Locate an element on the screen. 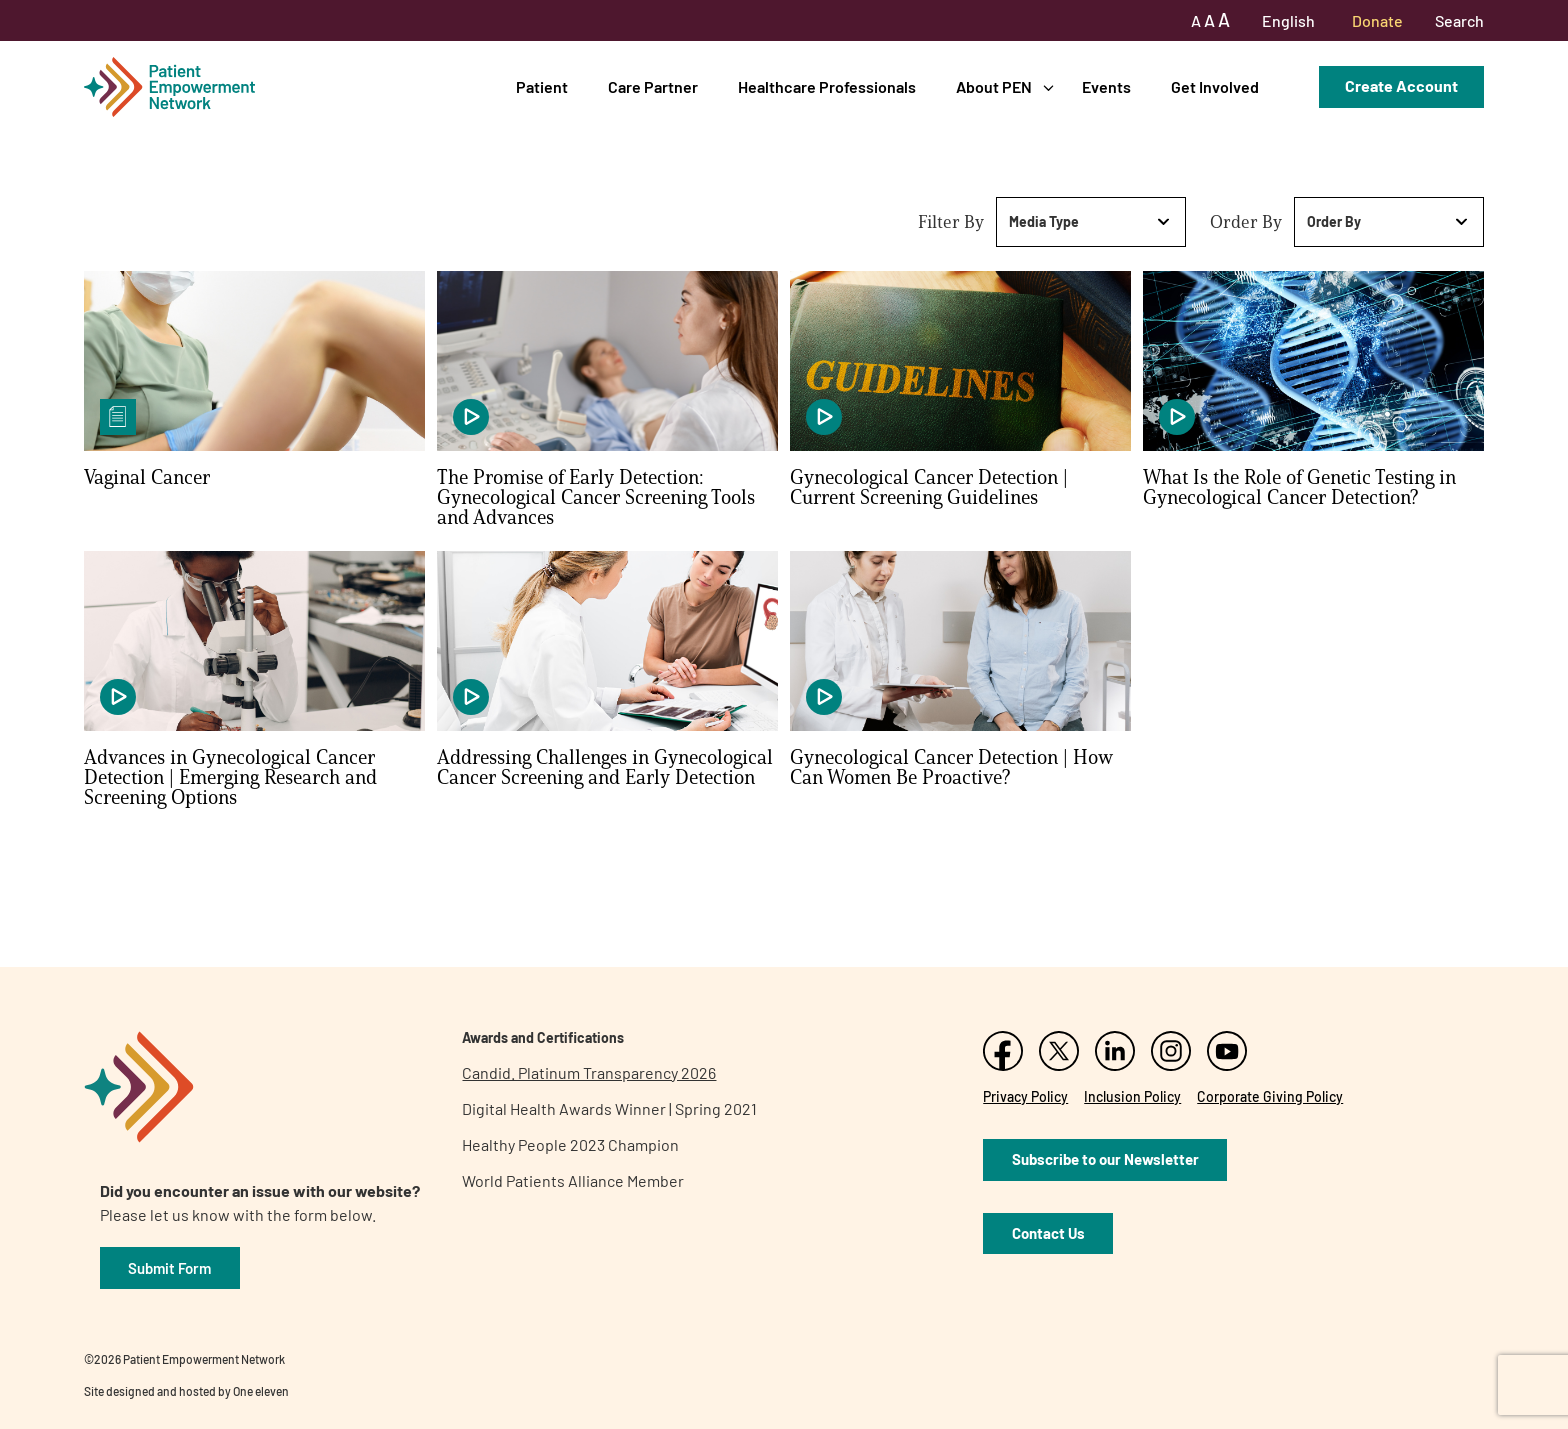  Donate is located at coordinates (1377, 20).